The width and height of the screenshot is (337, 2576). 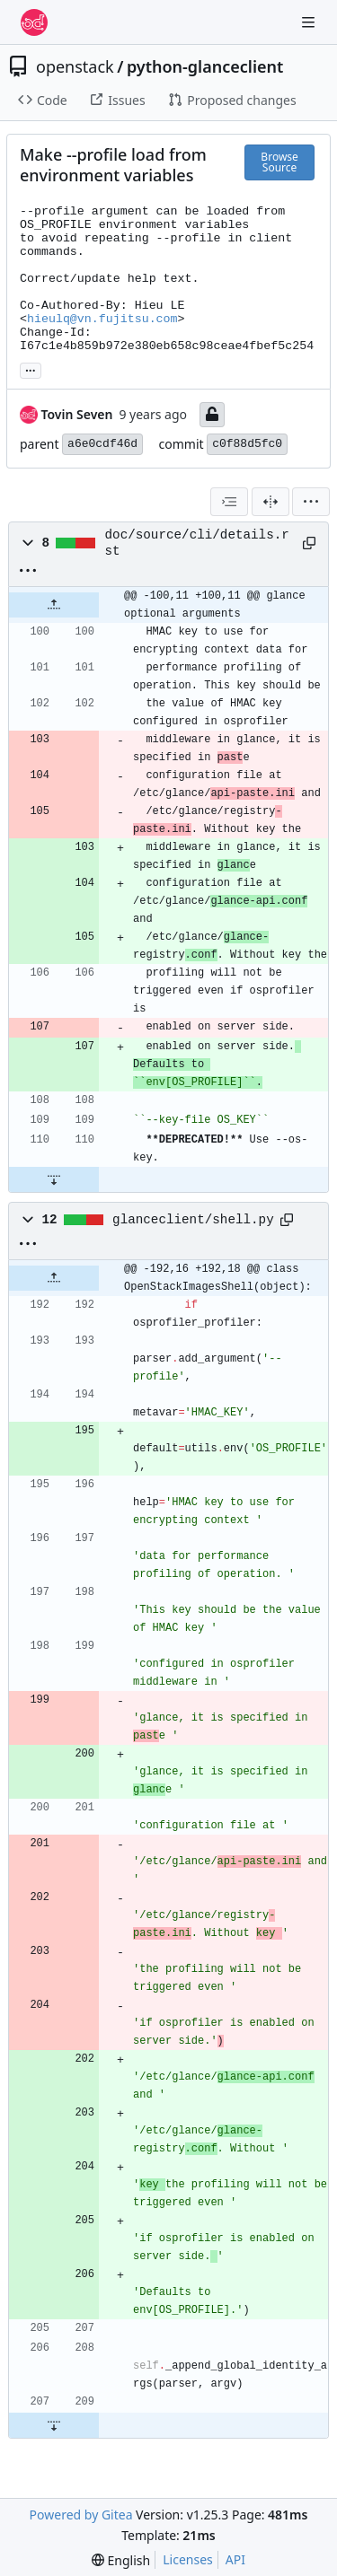 I want to click on [Home], so click(x=34, y=22).